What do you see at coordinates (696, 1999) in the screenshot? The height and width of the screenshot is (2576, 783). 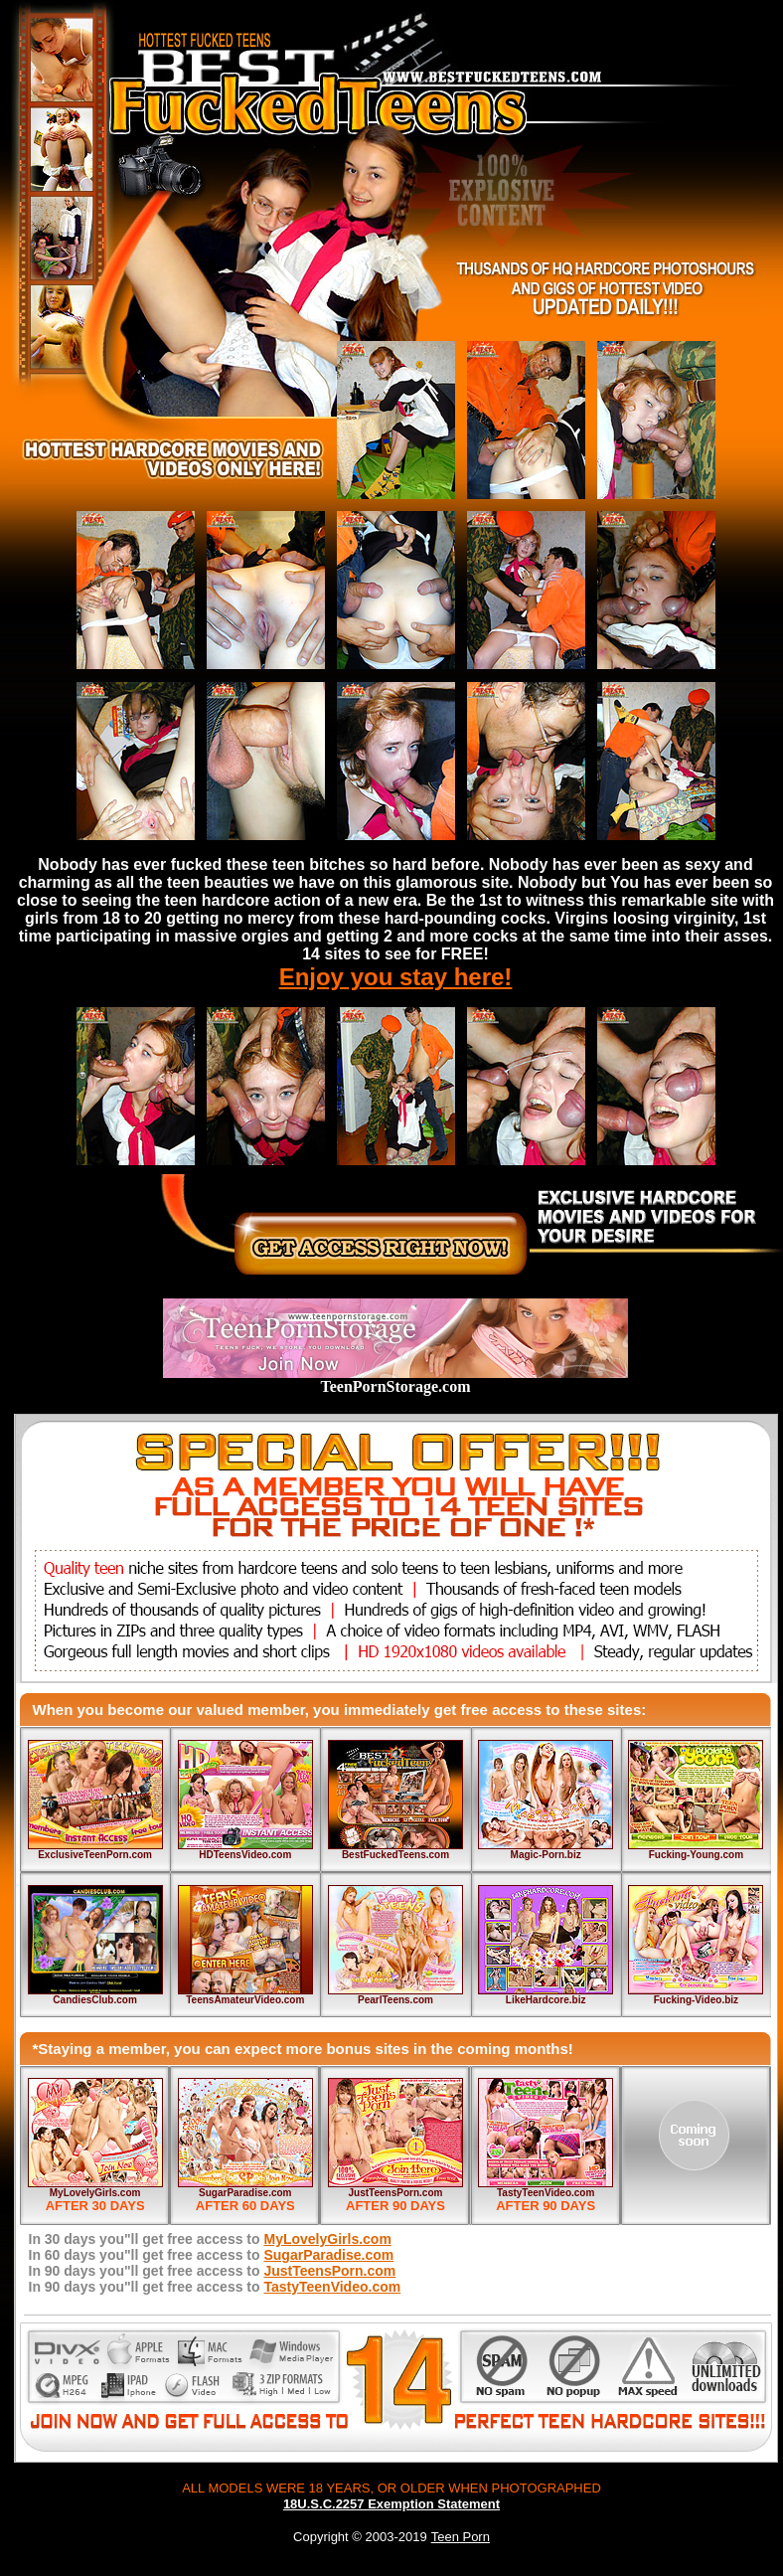 I see `Fucking-Video.biz` at bounding box center [696, 1999].